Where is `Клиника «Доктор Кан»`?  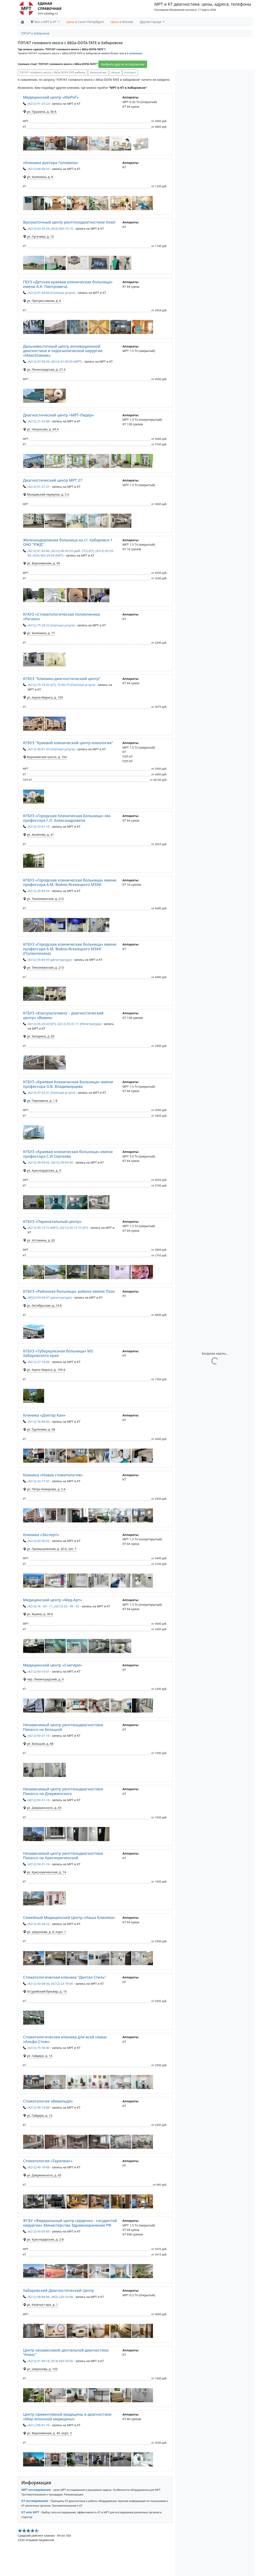
Клиника «Доктор Кан» is located at coordinates (44, 1415).